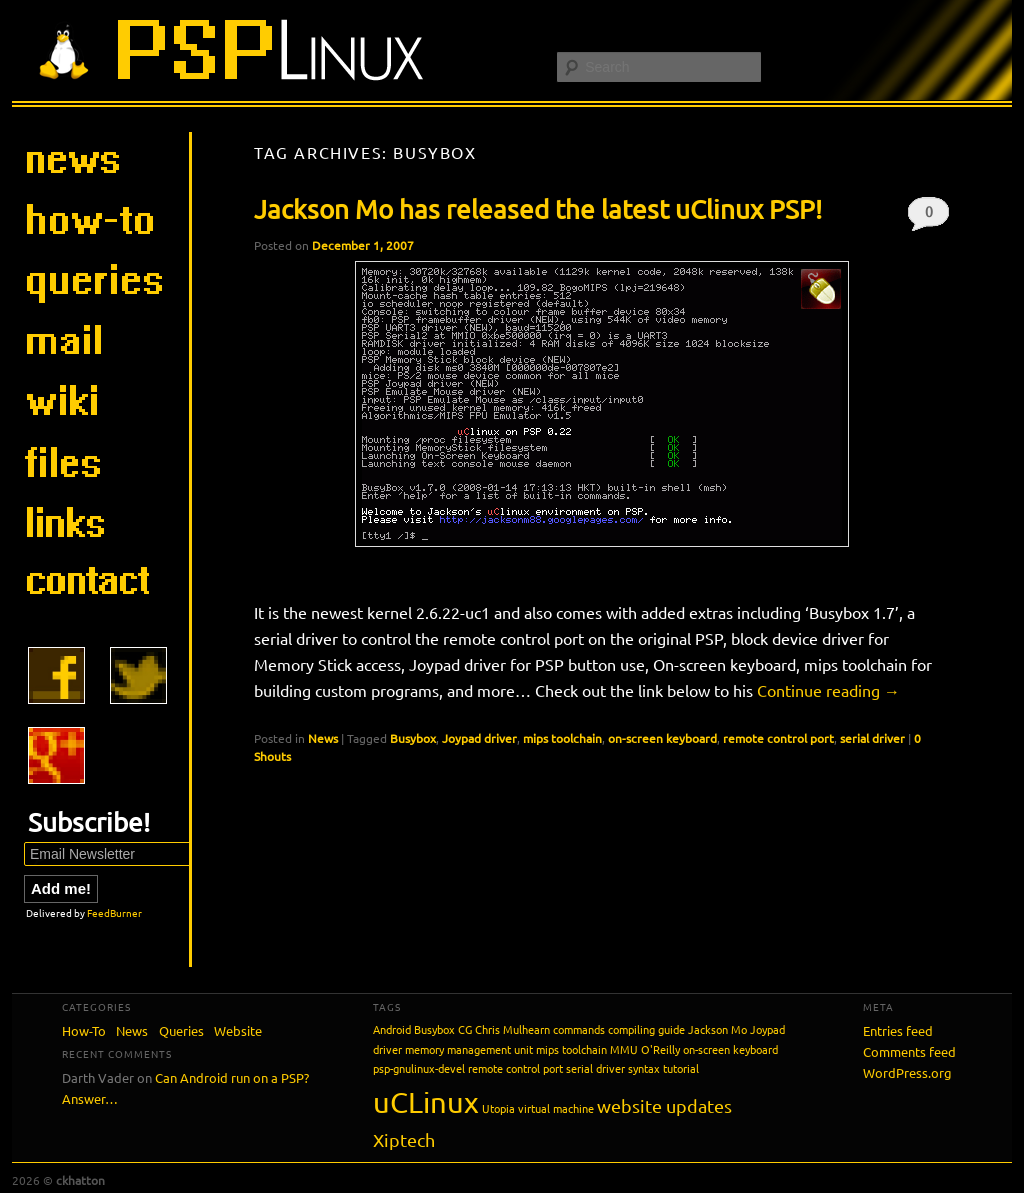  Describe the element at coordinates (828, 690) in the screenshot. I see `Continue reading` at that location.